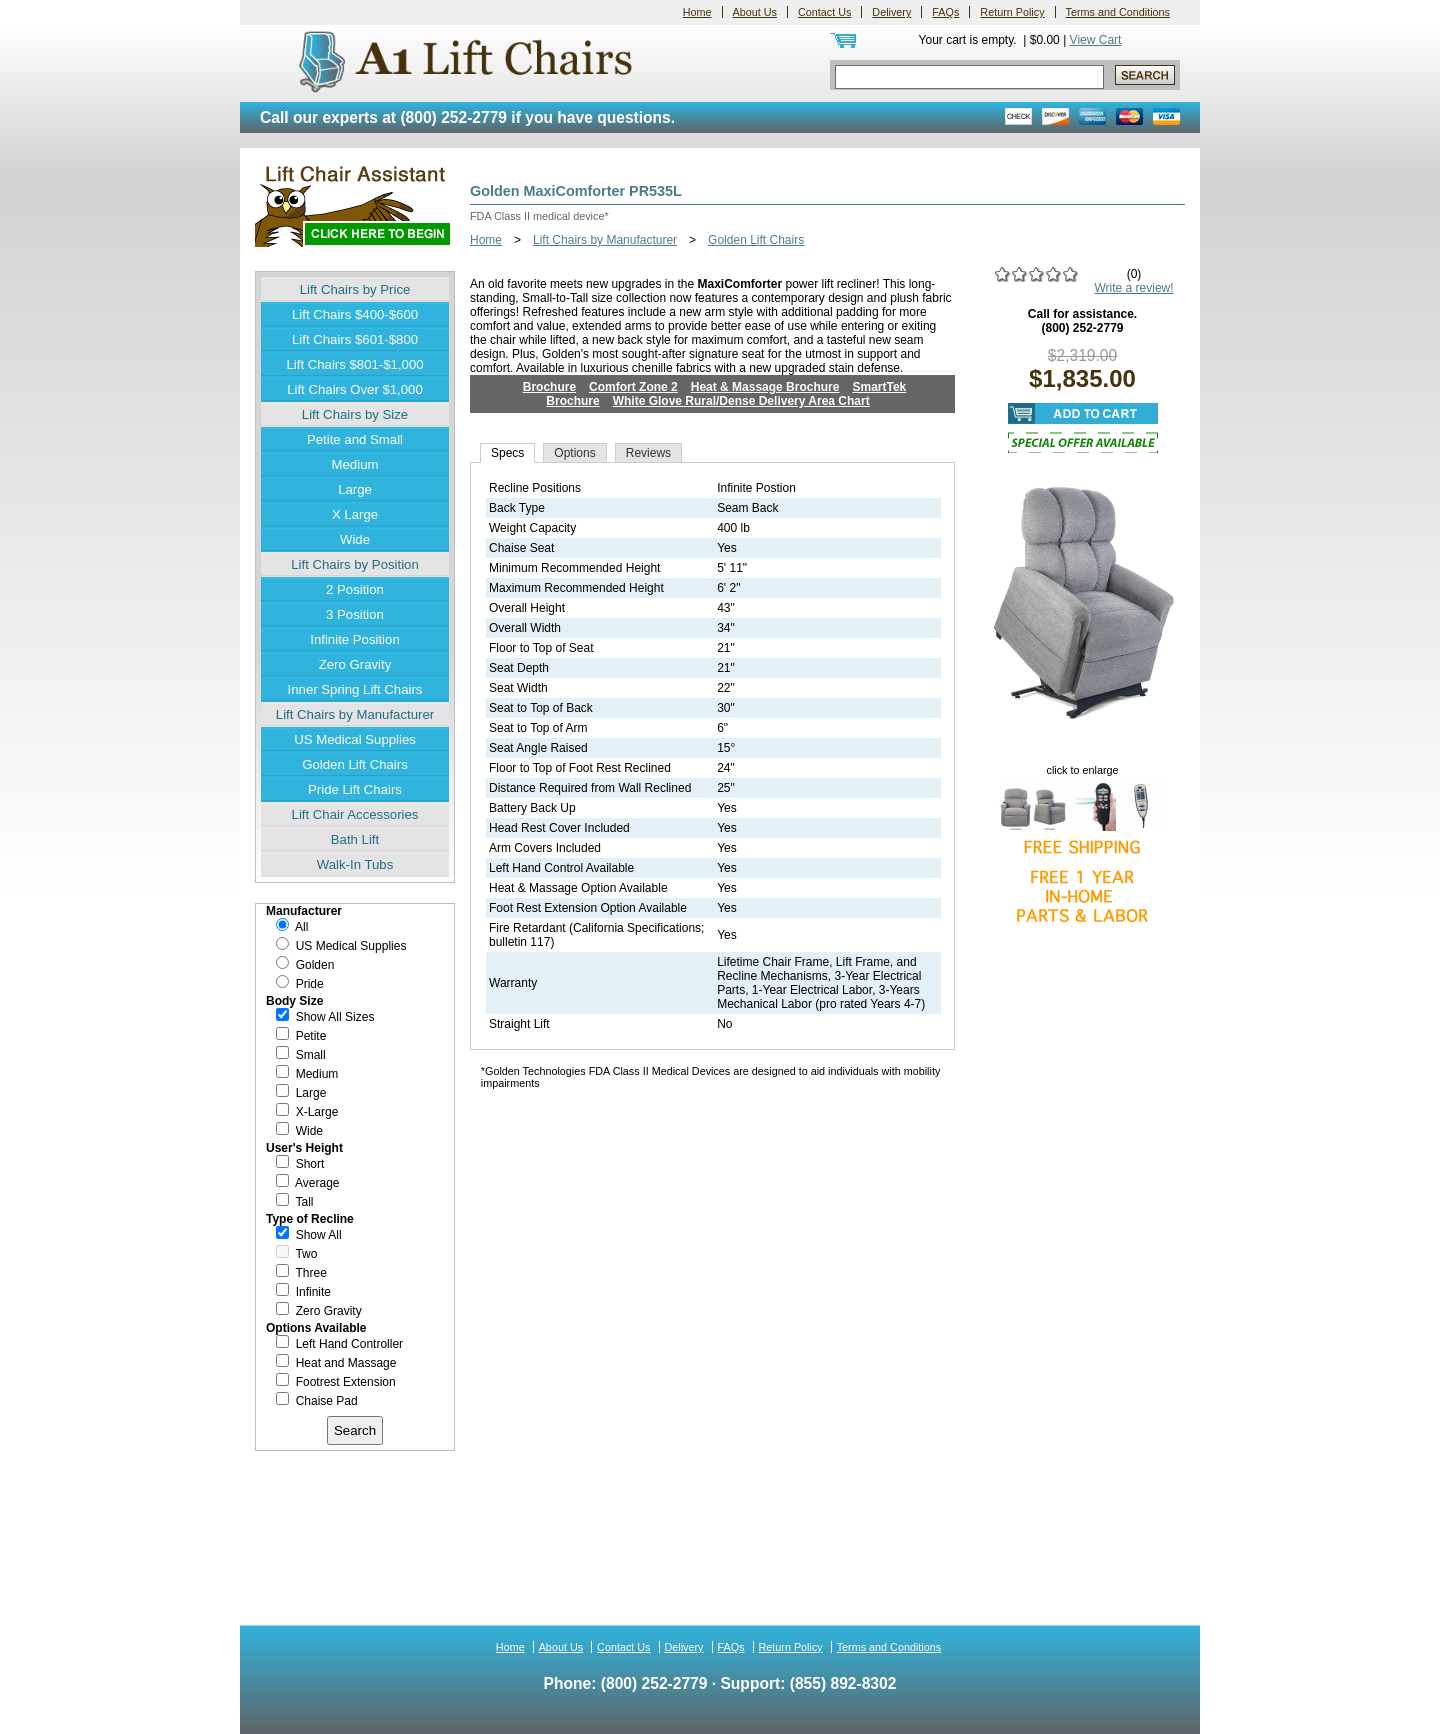 The image size is (1440, 1734). I want to click on Brochure, so click(549, 387).